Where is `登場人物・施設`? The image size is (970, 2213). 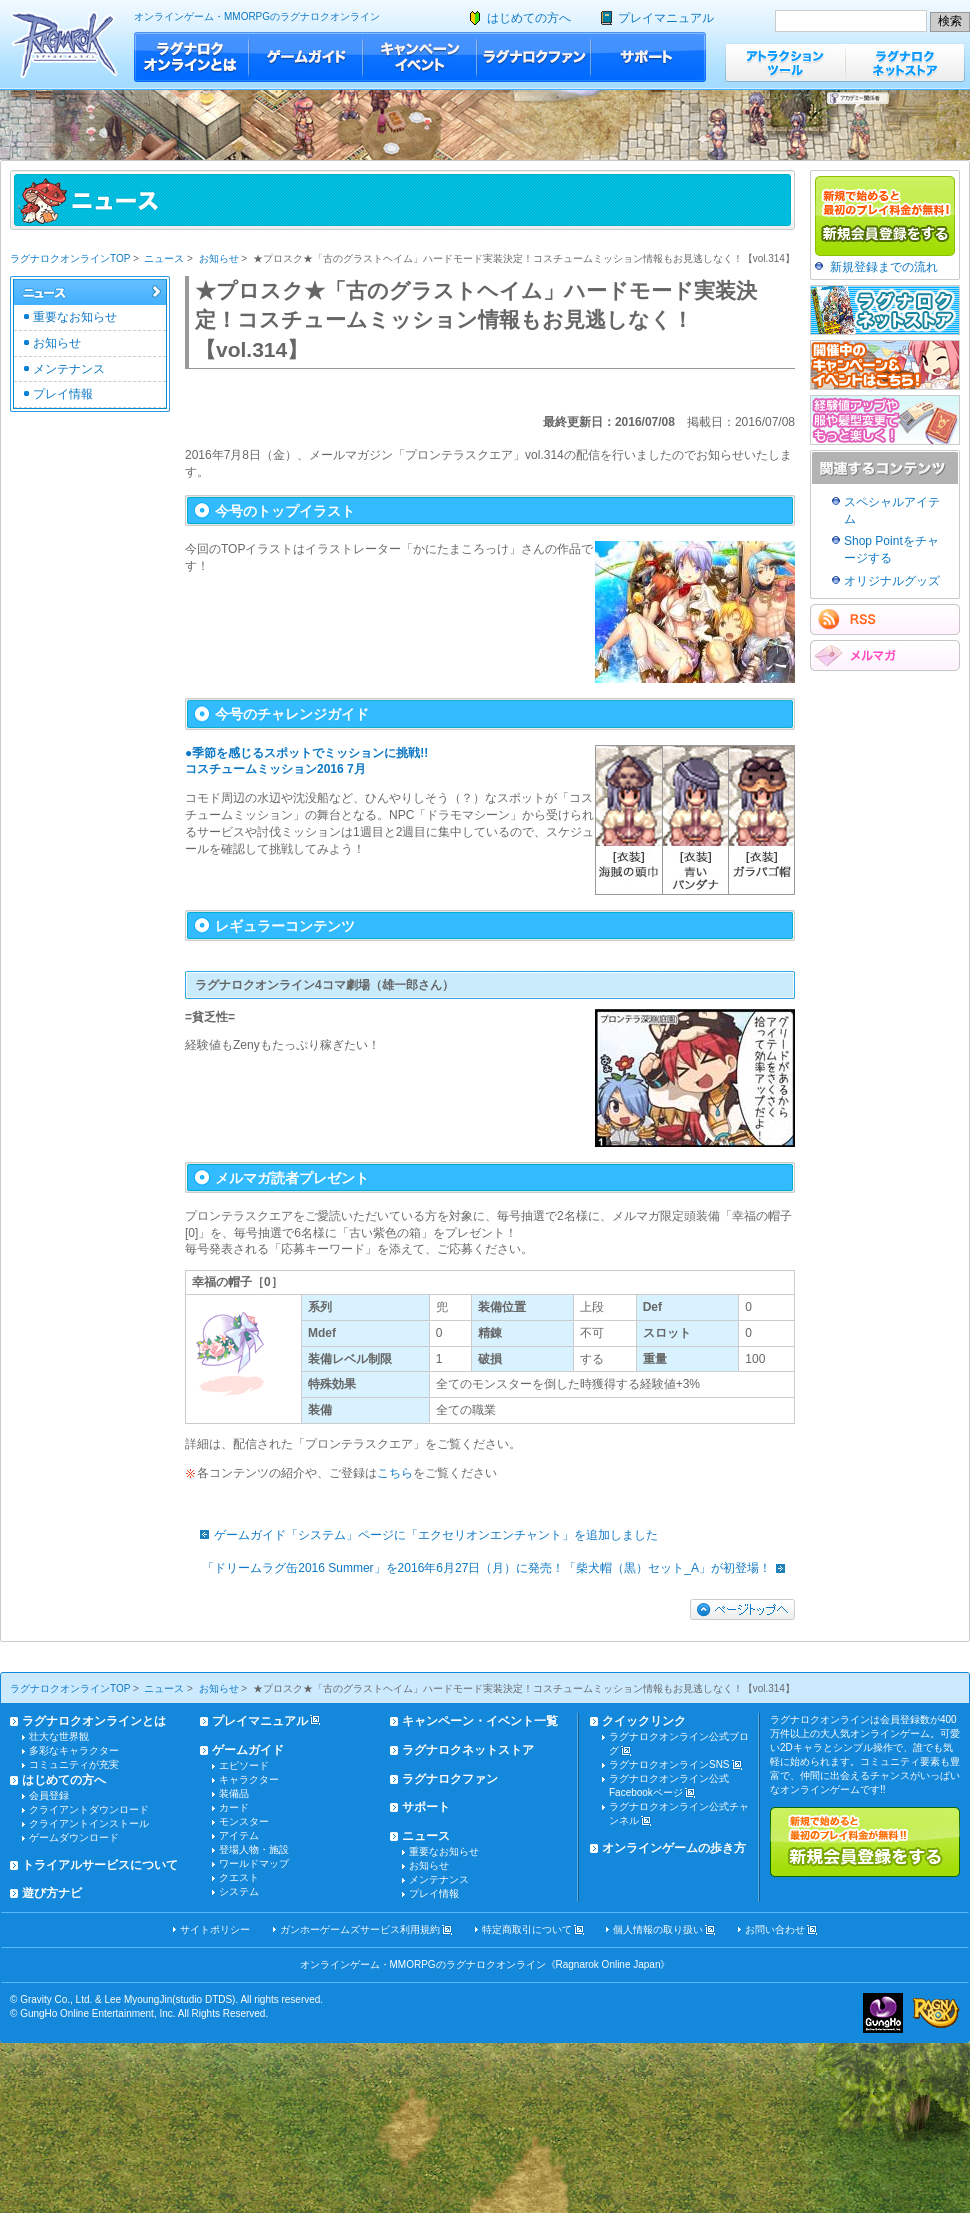 登場人物・施設 is located at coordinates (254, 1849).